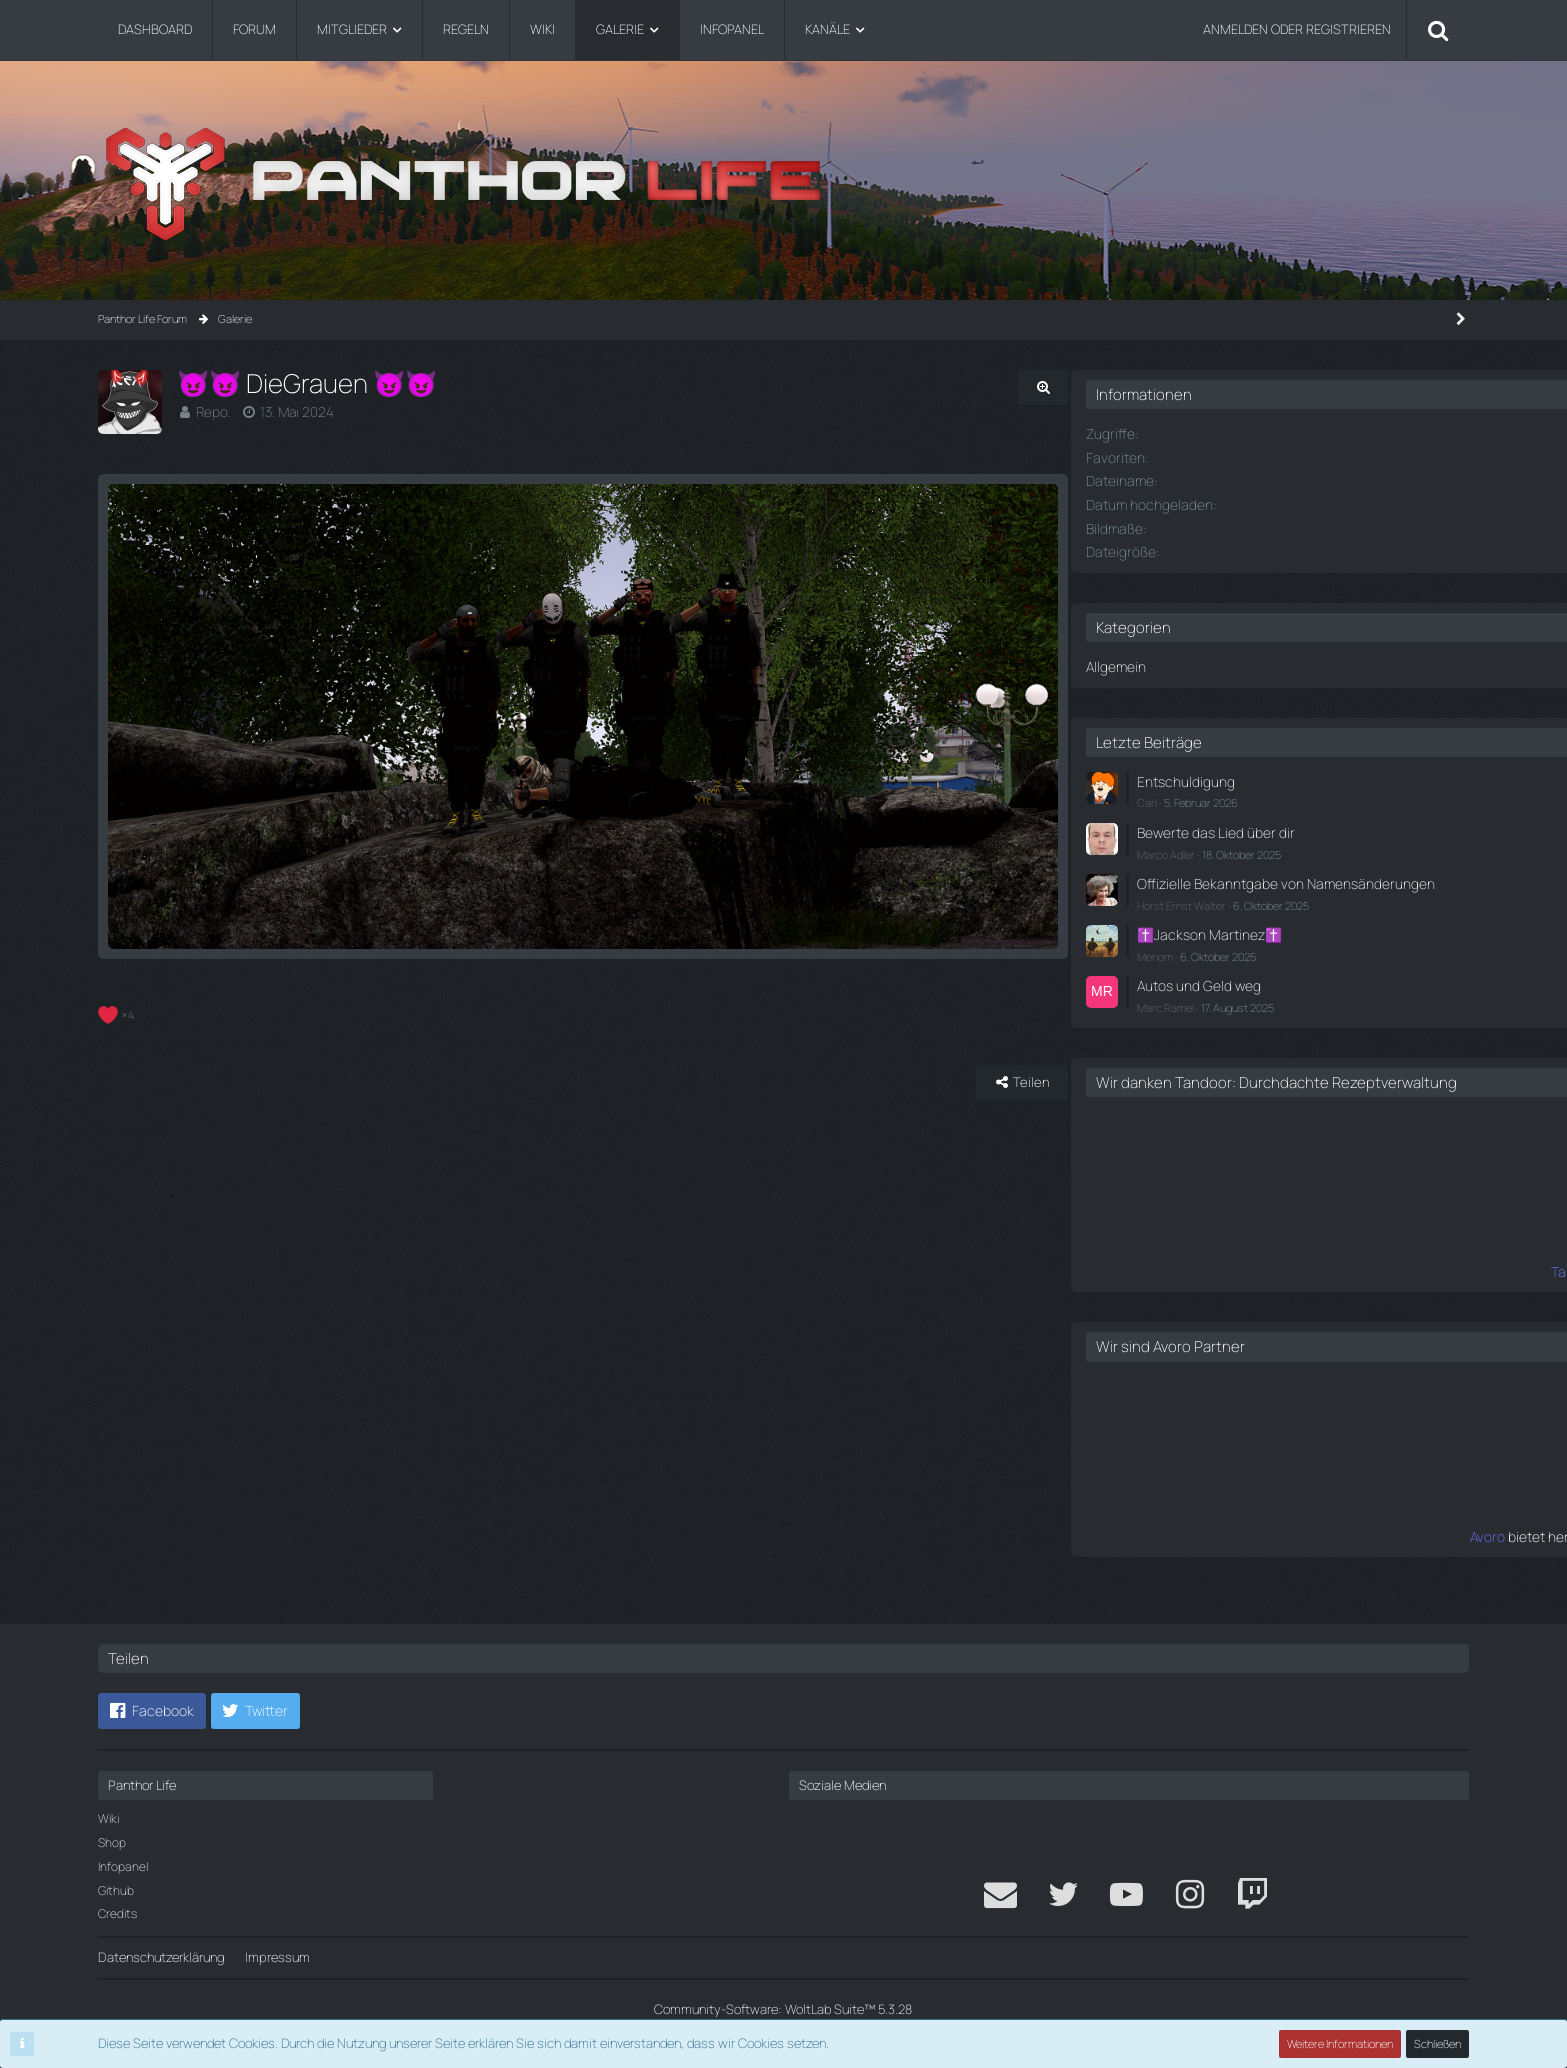 This screenshot has width=1567, height=2068. Describe the element at coordinates (1239, 911) in the screenshot. I see `Horst Ernst Walter` at that location.